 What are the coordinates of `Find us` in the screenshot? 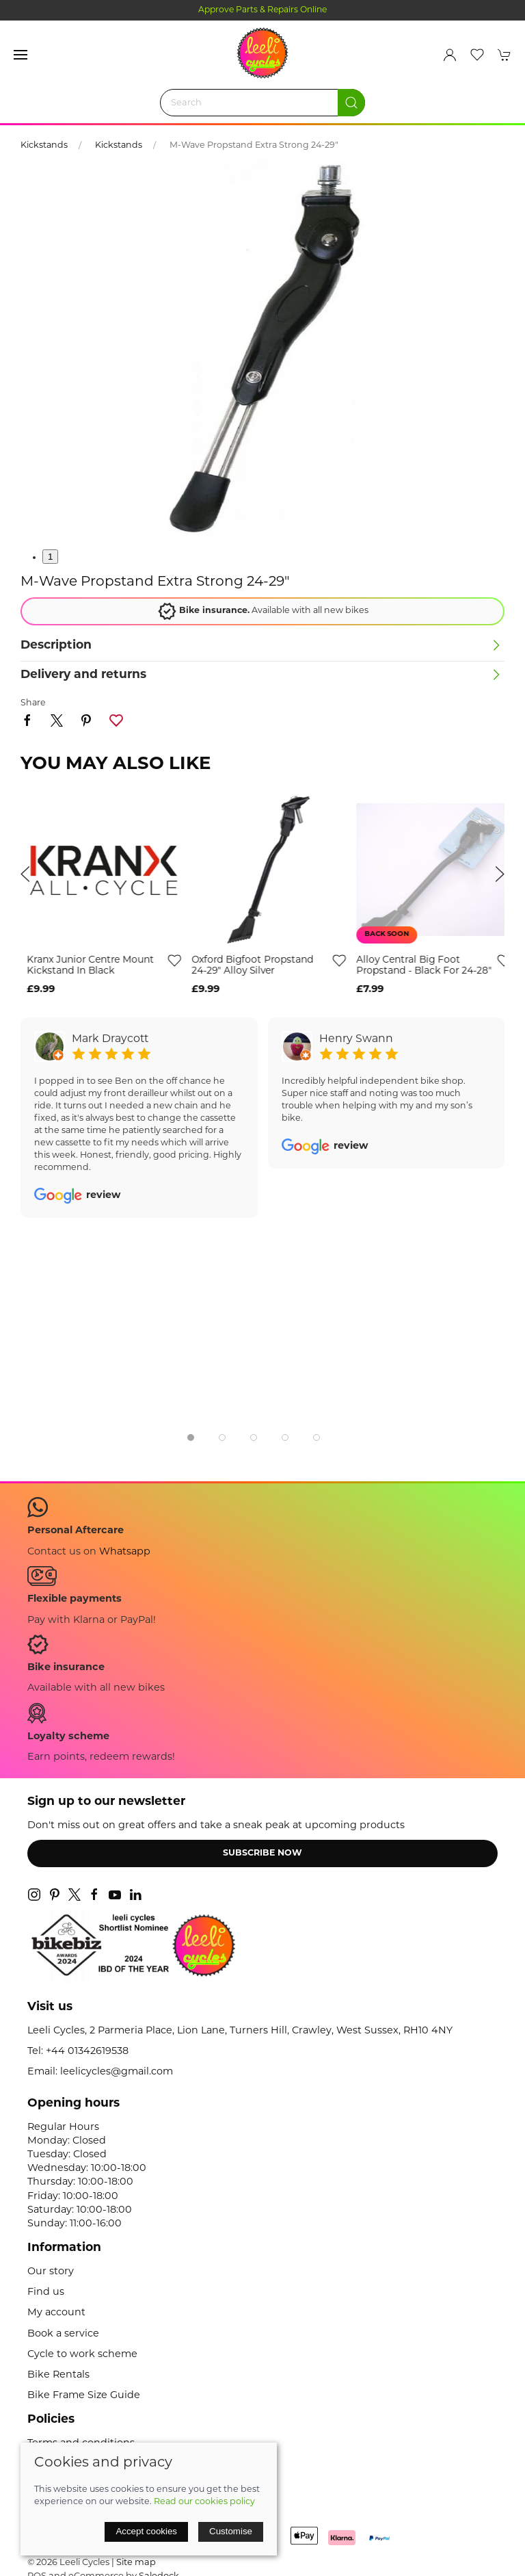 It's located at (45, 2292).